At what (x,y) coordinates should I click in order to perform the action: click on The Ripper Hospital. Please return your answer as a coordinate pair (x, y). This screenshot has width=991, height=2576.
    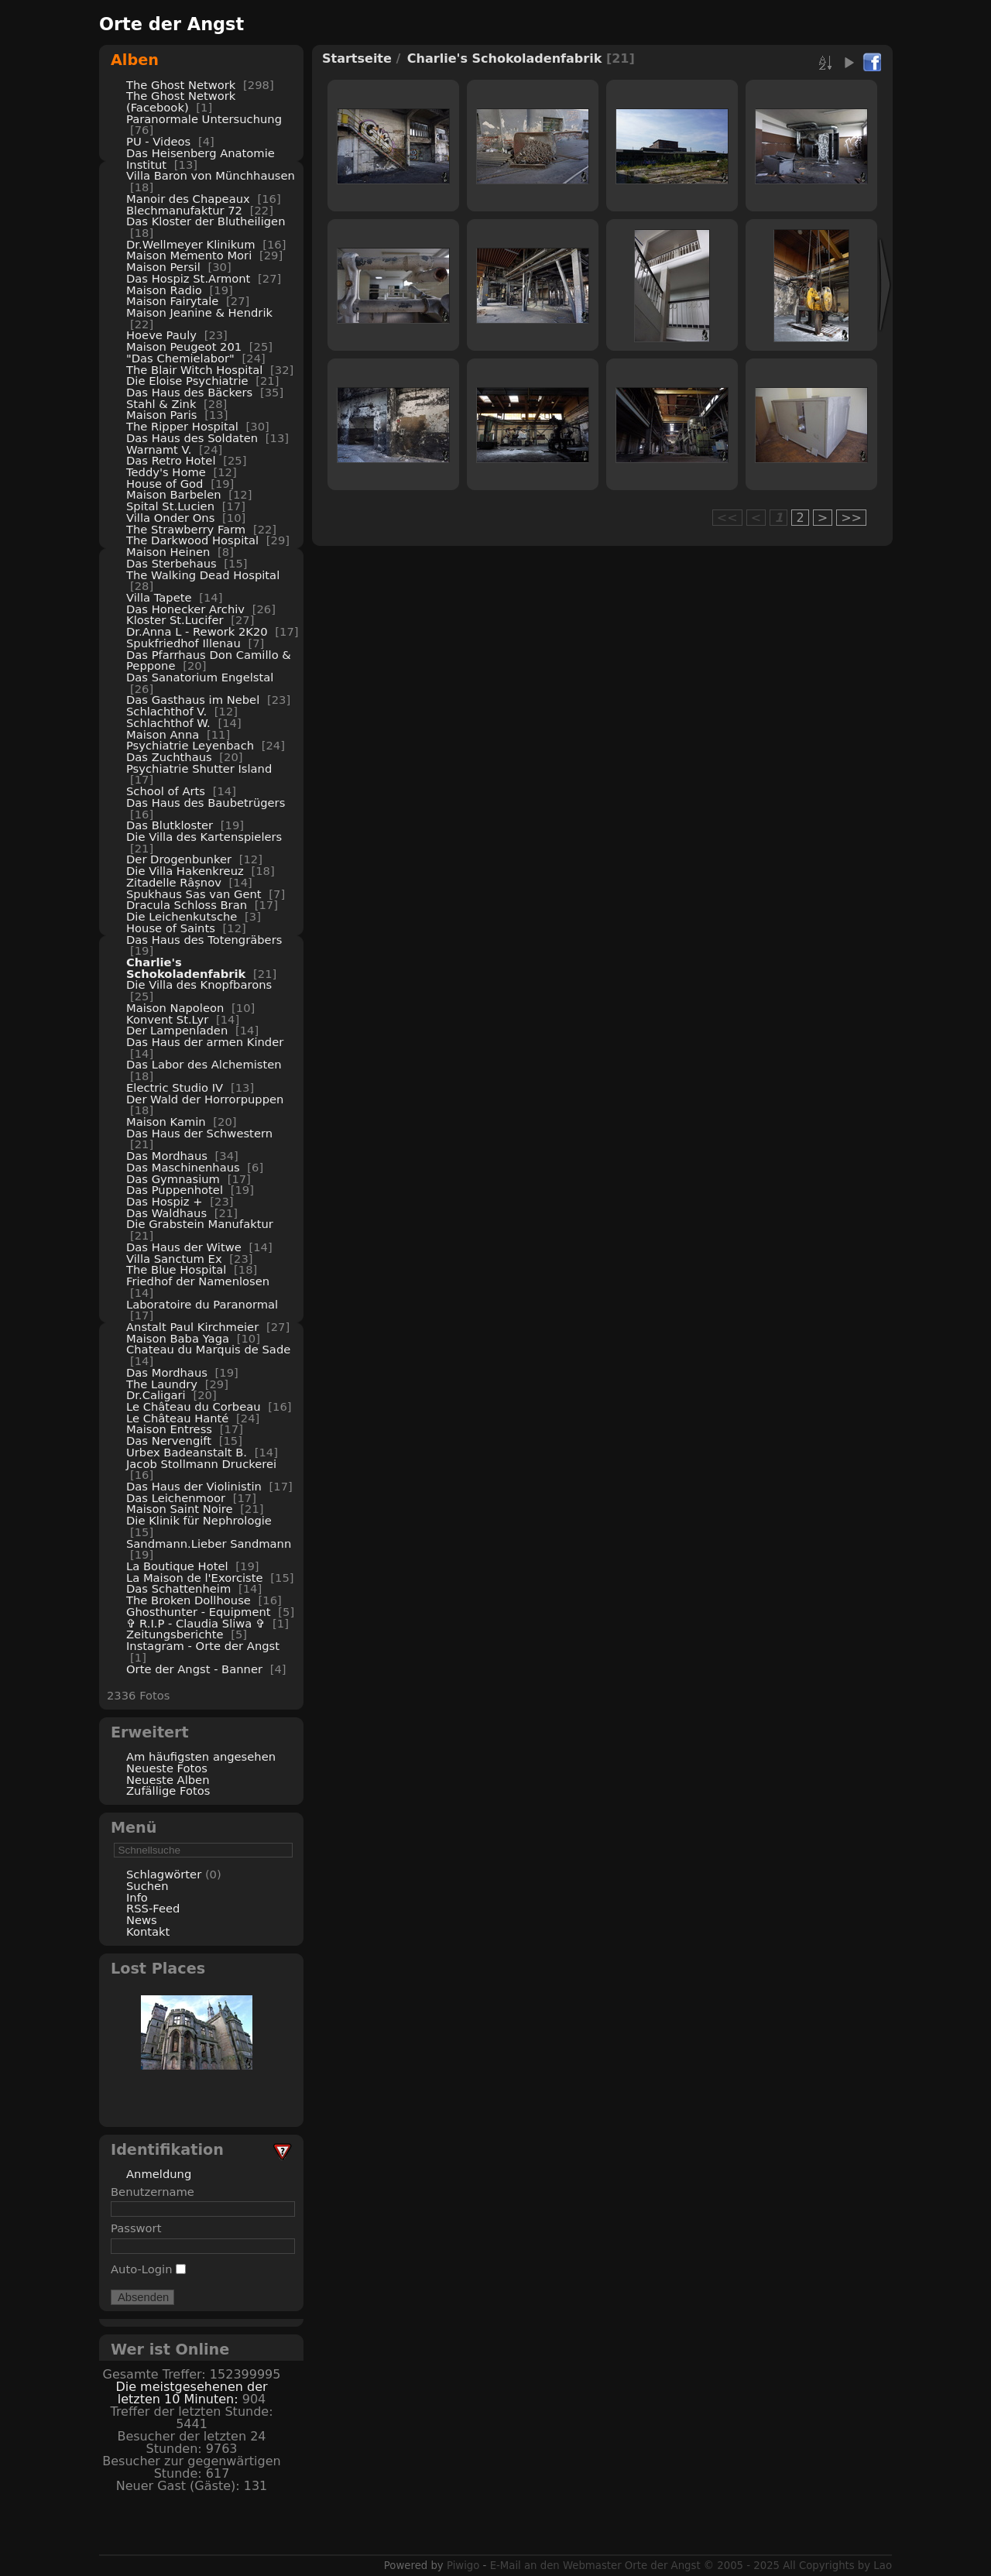
    Looking at the image, I should click on (182, 426).